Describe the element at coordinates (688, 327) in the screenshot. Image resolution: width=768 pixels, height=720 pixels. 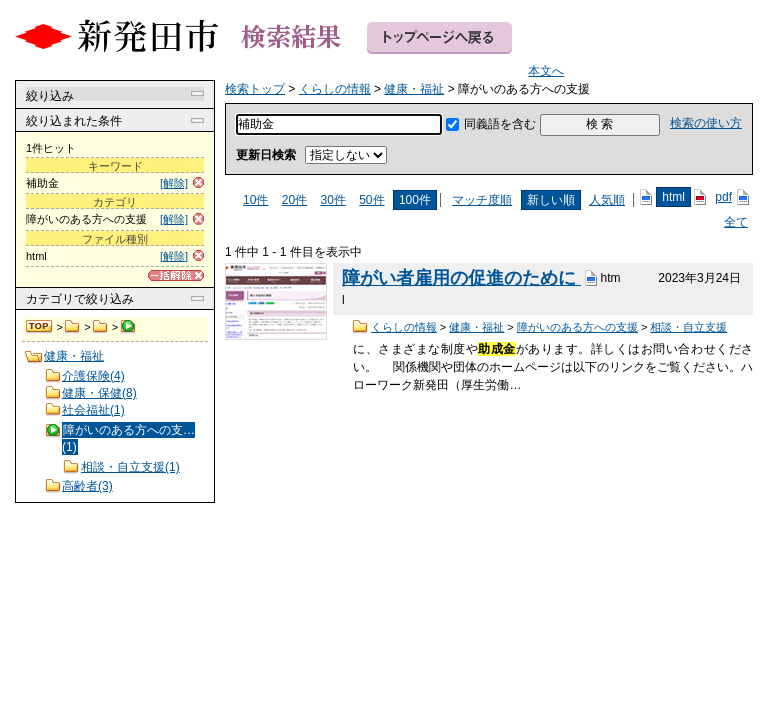
I see `相談・自立支援` at that location.